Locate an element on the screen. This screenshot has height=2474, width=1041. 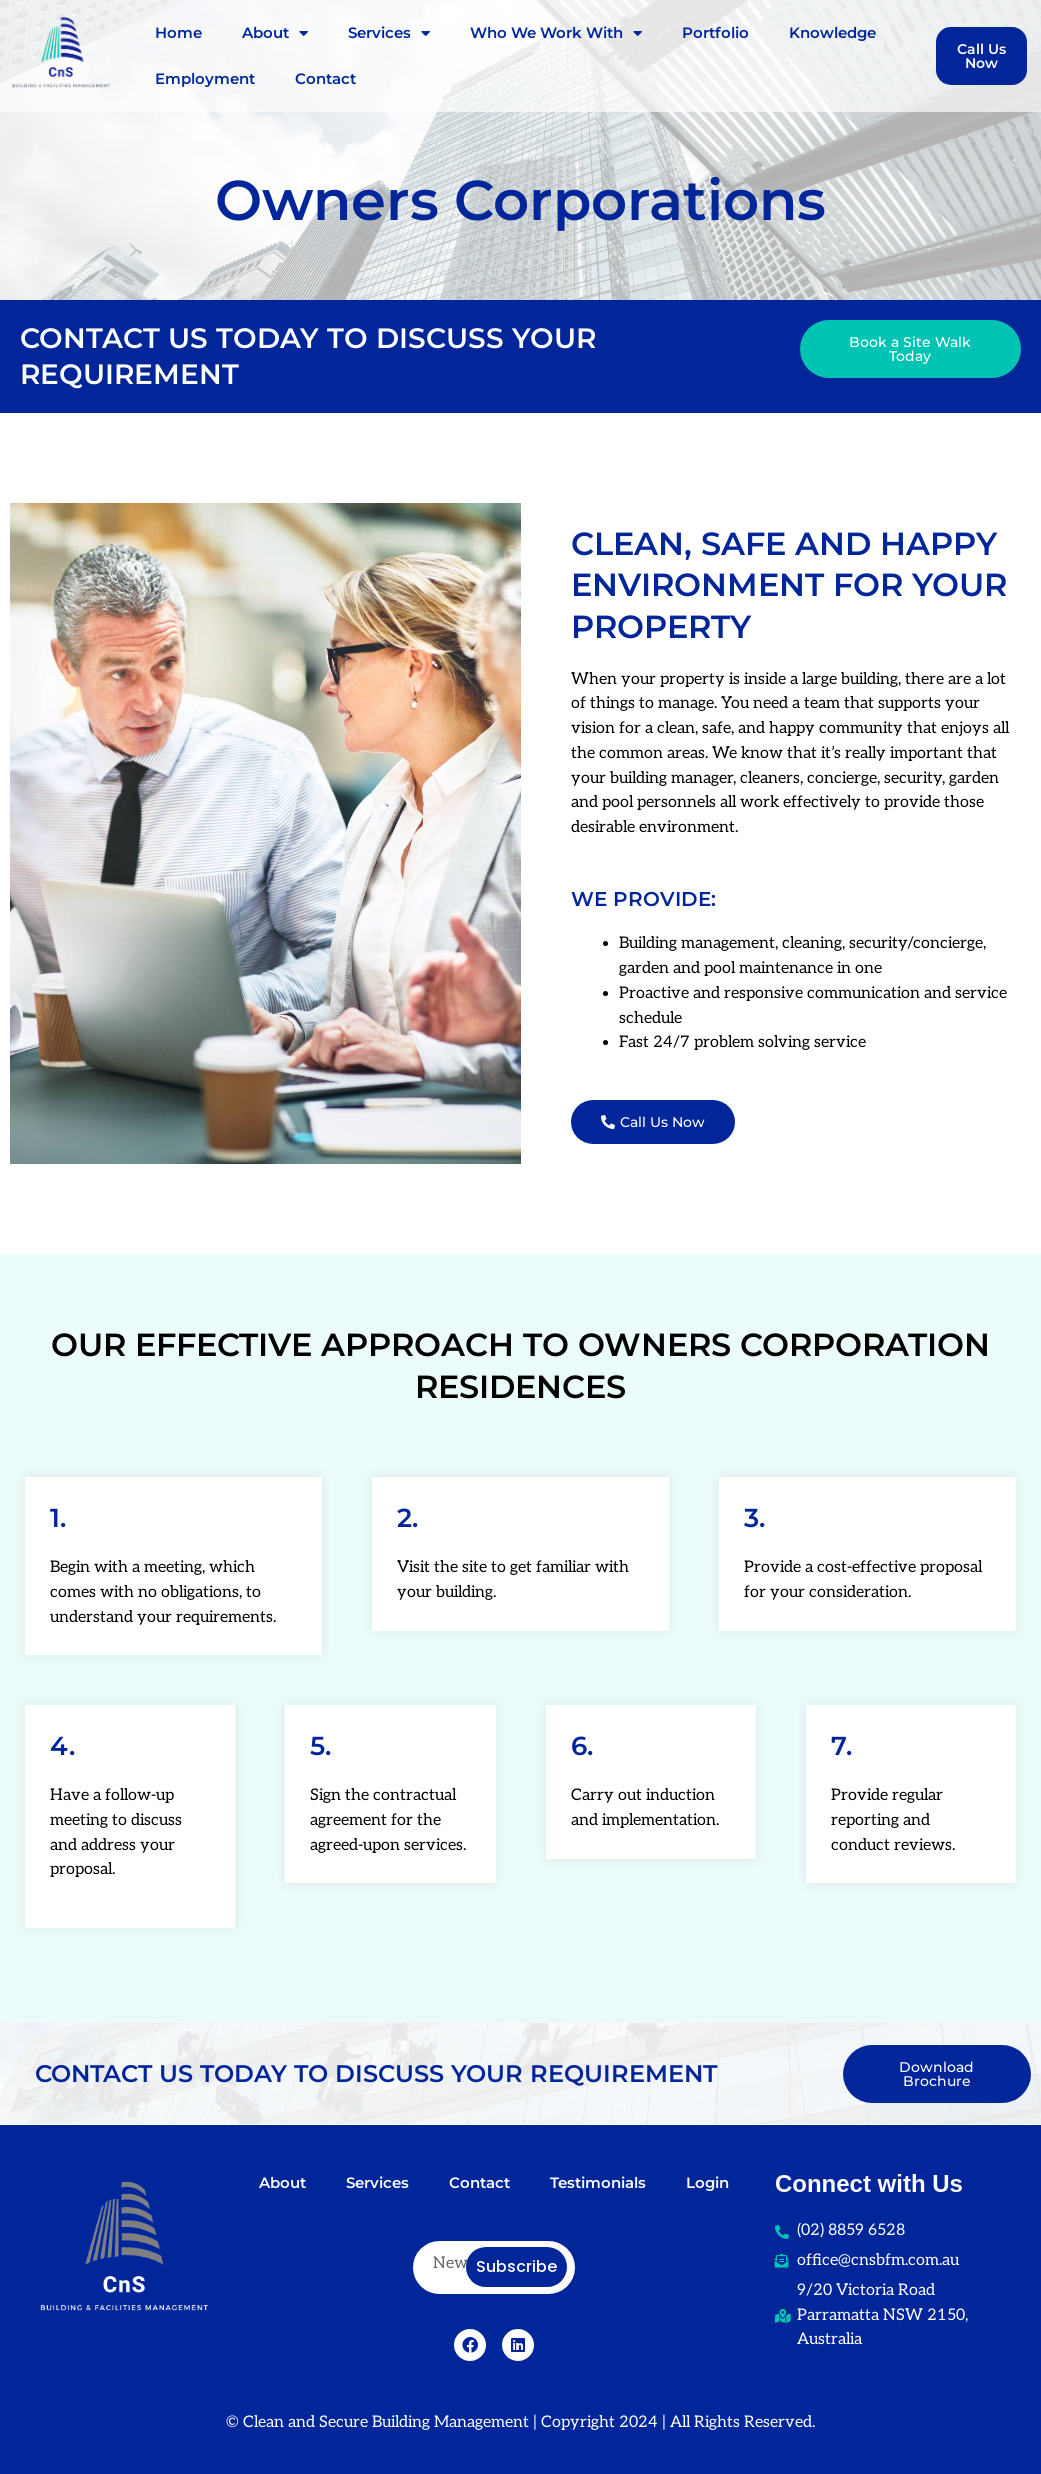
Services is located at coordinates (389, 33).